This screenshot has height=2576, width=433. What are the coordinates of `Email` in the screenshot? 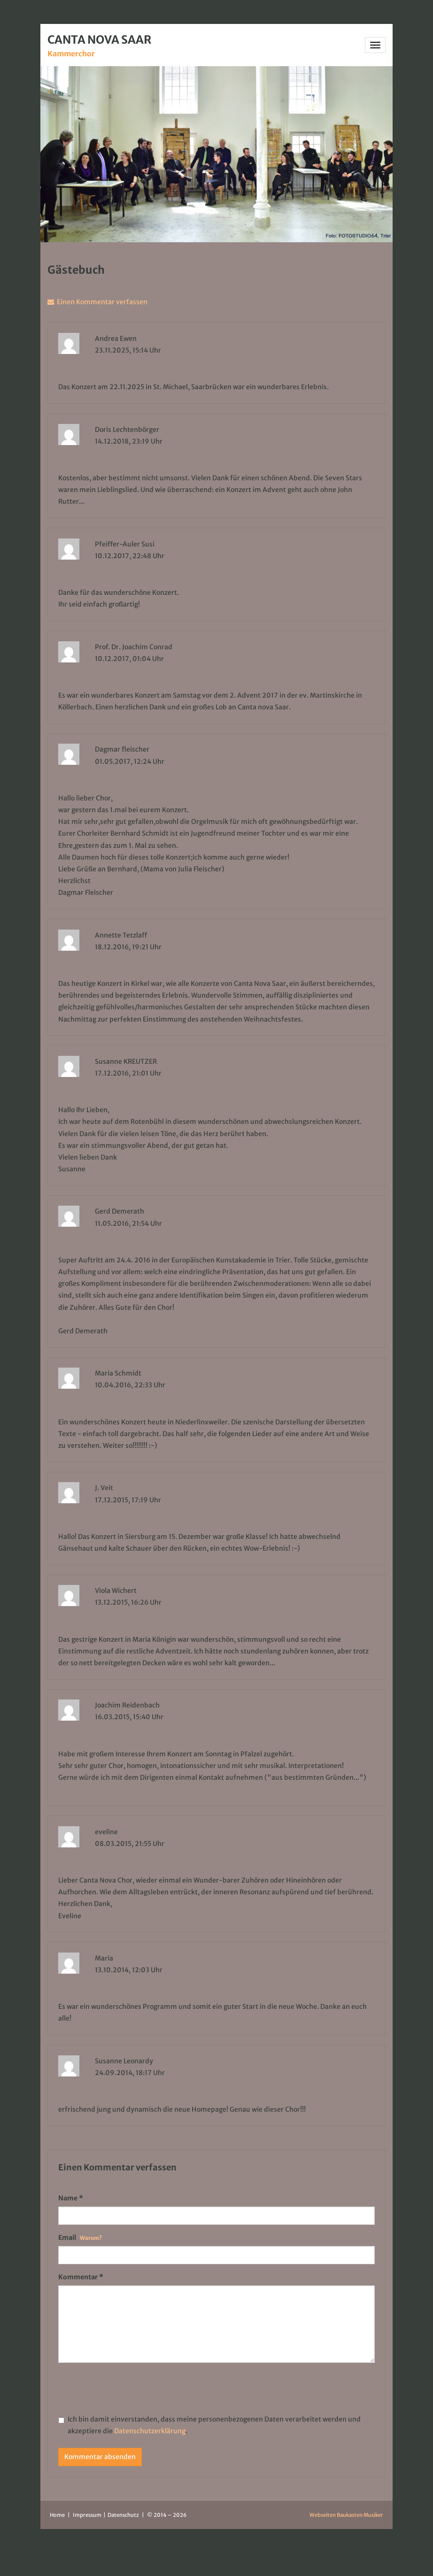 It's located at (80, 2238).